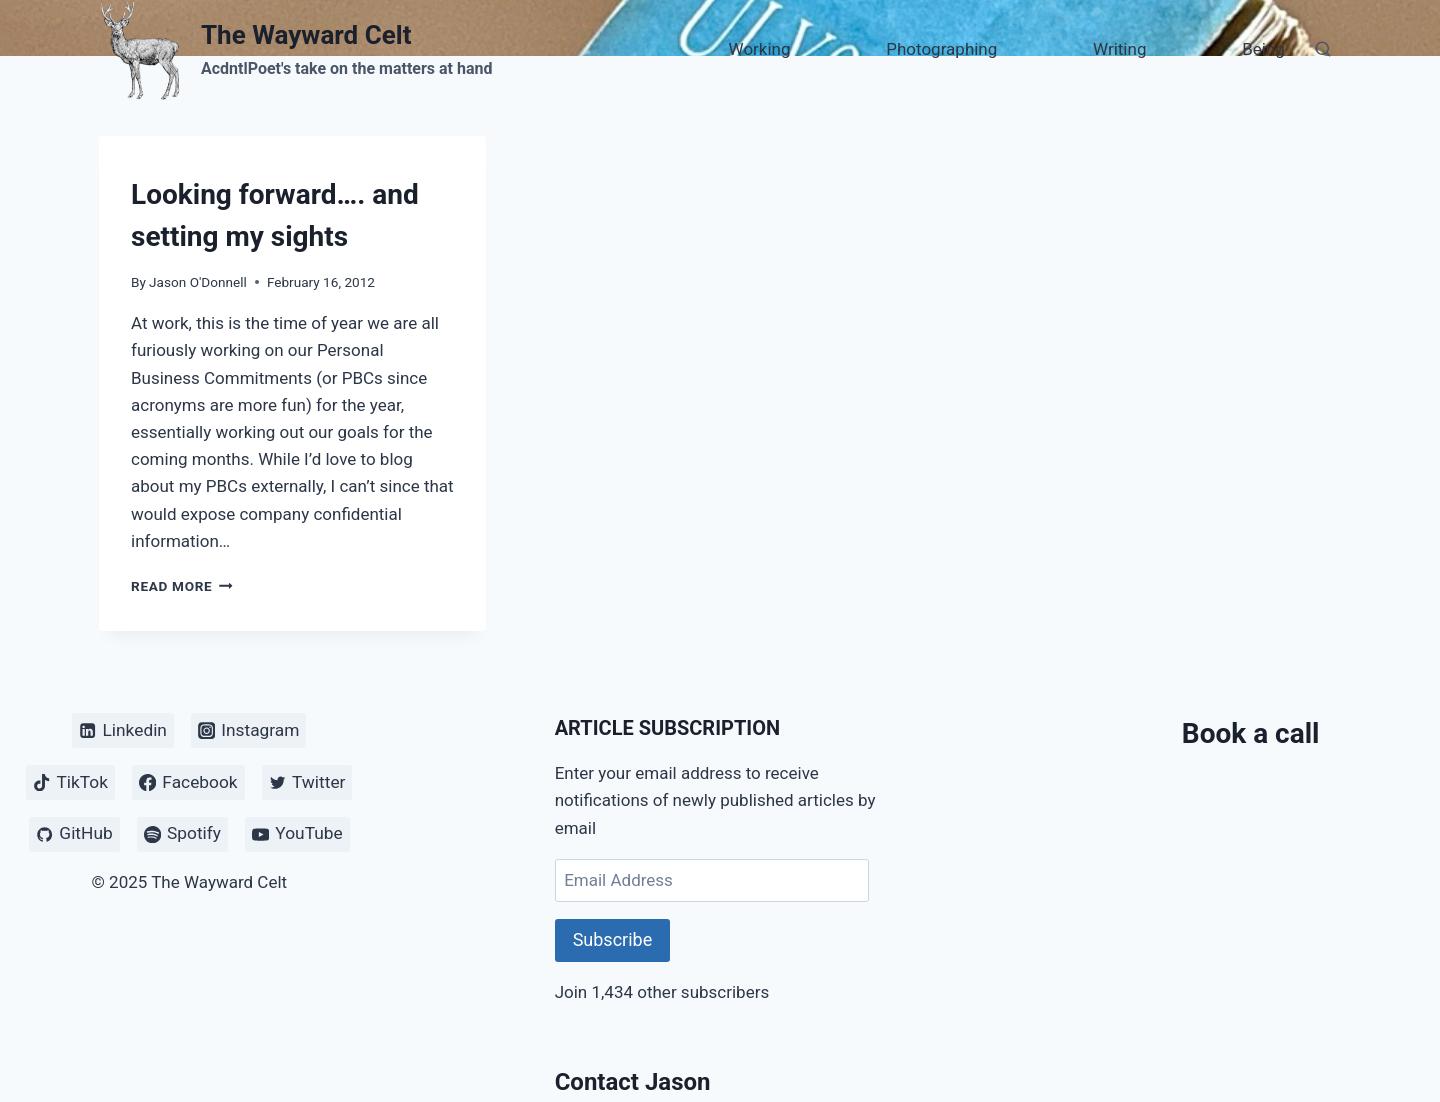 The width and height of the screenshot is (1440, 1102). Describe the element at coordinates (1119, 49) in the screenshot. I see `Writing` at that location.